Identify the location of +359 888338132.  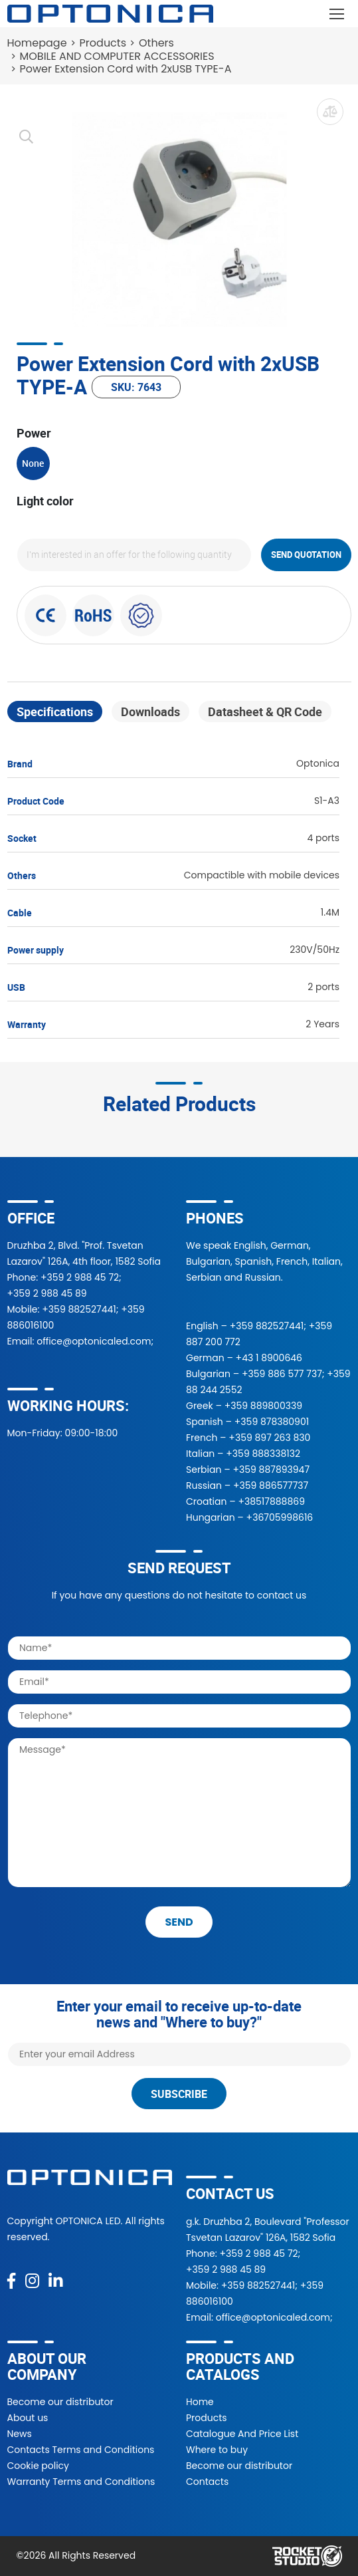
(263, 1453).